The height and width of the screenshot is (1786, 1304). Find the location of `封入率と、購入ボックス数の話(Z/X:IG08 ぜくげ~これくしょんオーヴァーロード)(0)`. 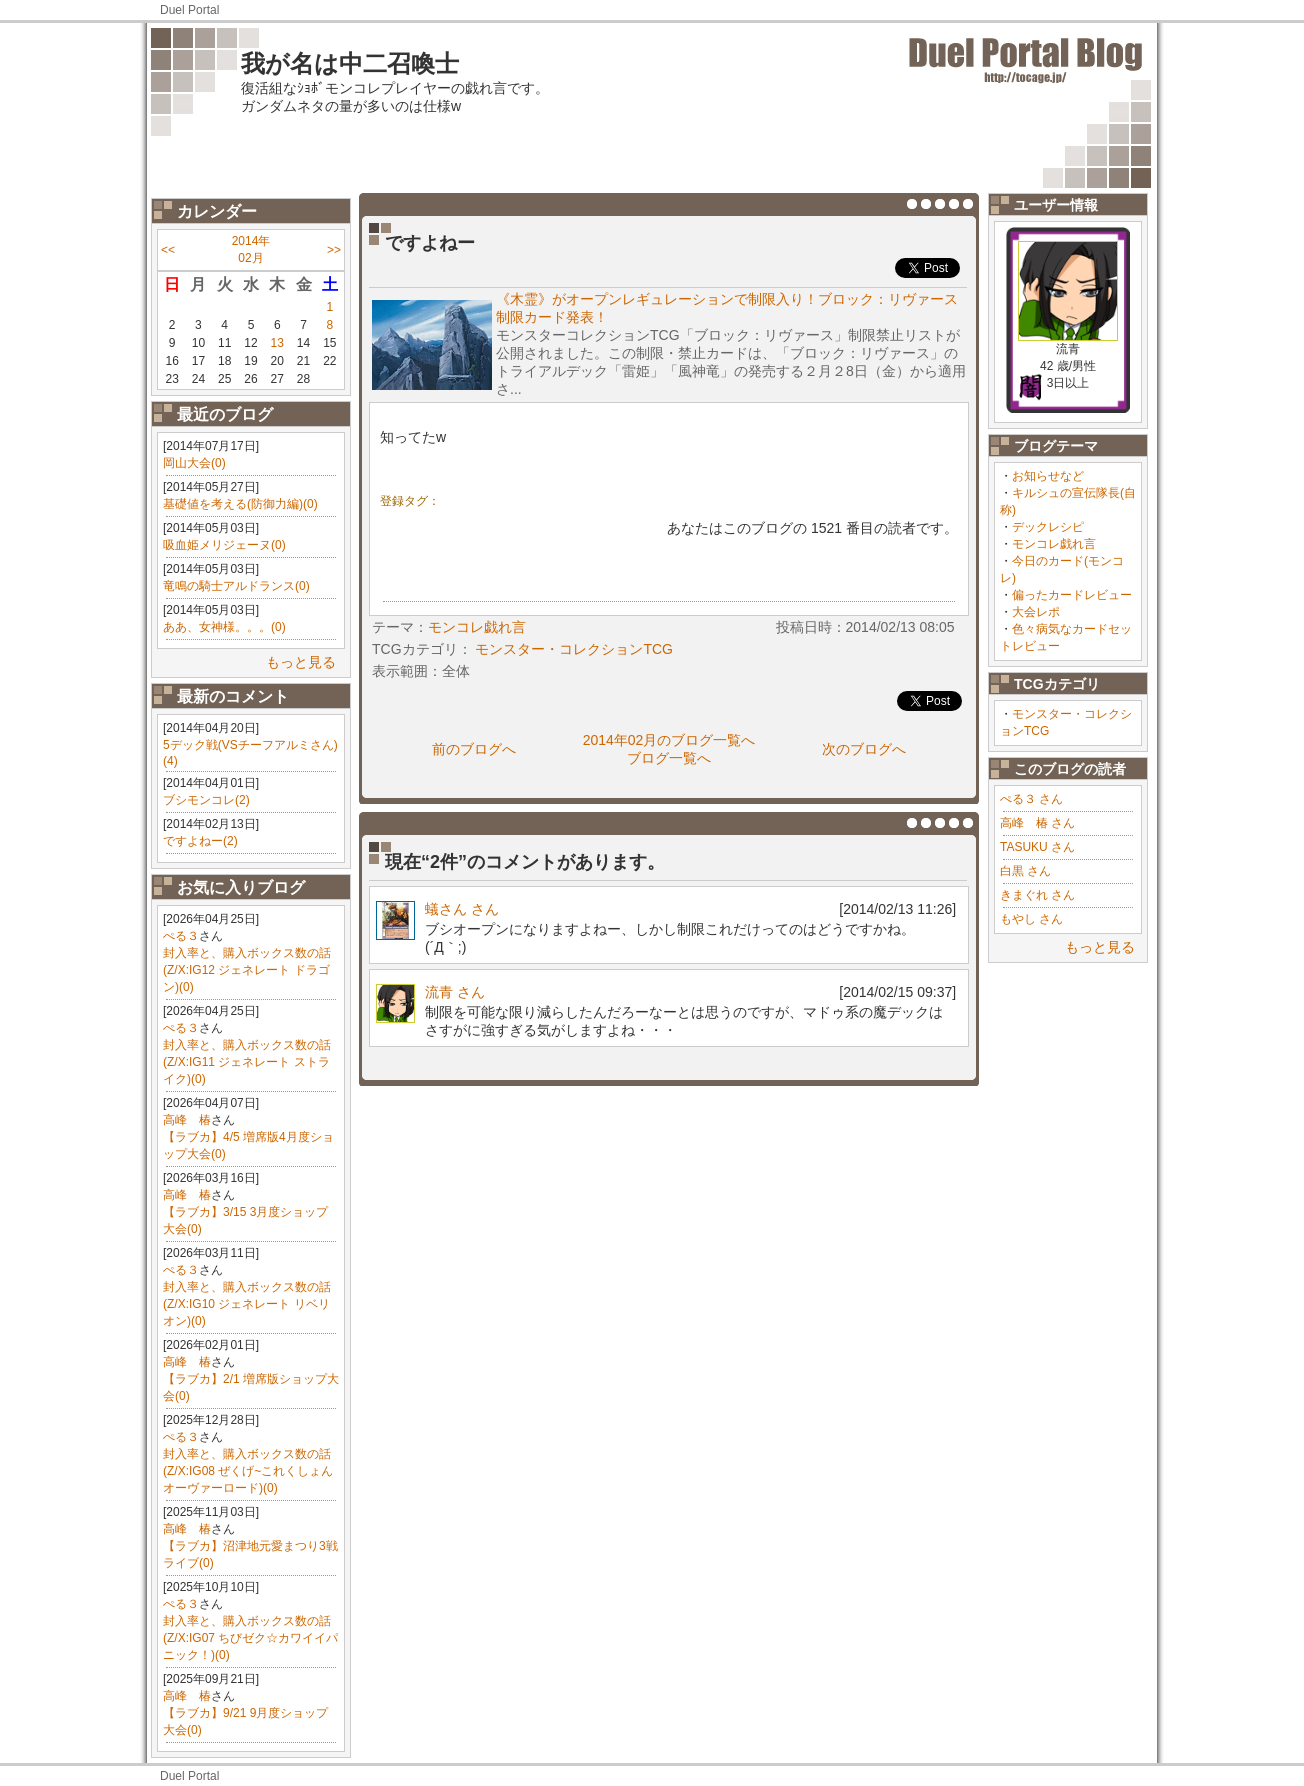

封入率と、購入ボックス数の話(Z/X:IG08 ぜくげ~これくしょんオーヴァーロード)(0) is located at coordinates (248, 1471).